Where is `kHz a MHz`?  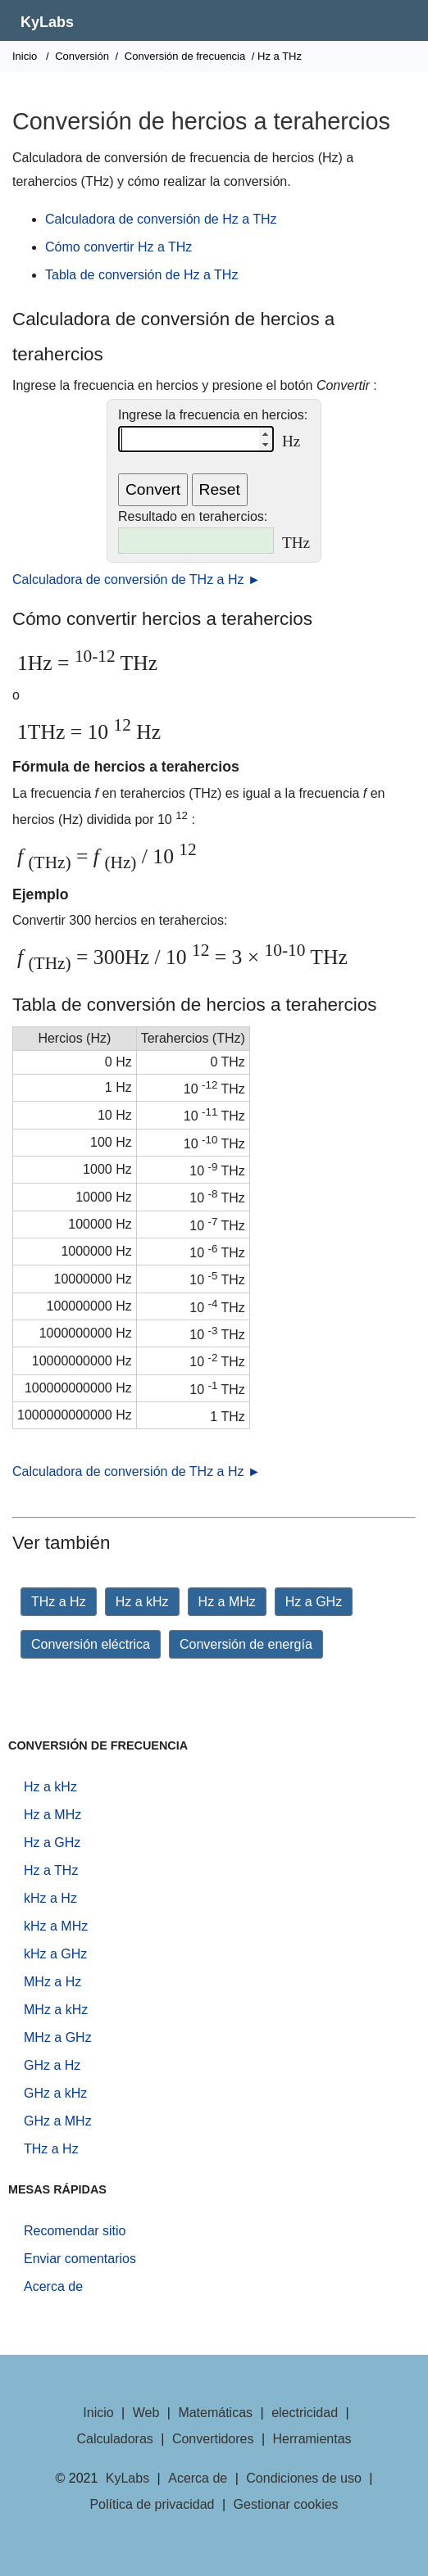
kHz a MHz is located at coordinates (56, 1926).